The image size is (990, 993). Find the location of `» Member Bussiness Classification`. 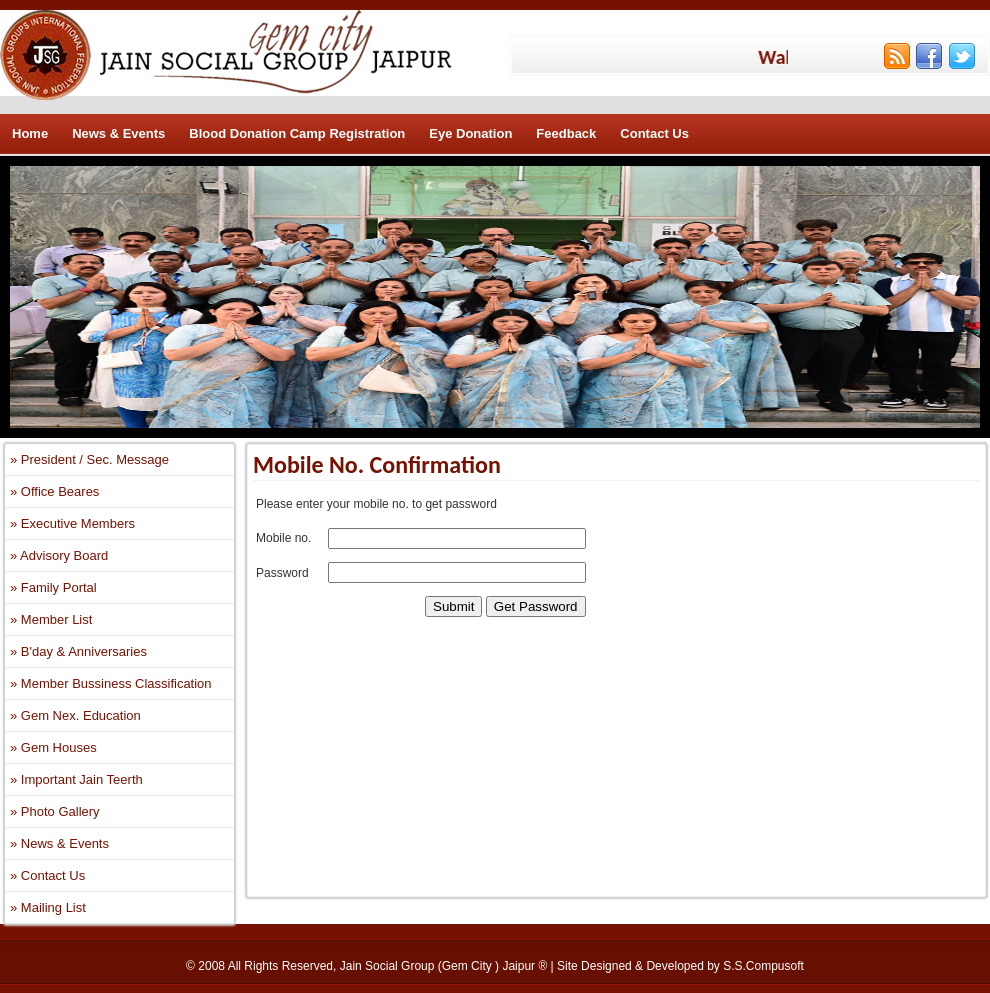

» Member Bussiness Classification is located at coordinates (111, 683).